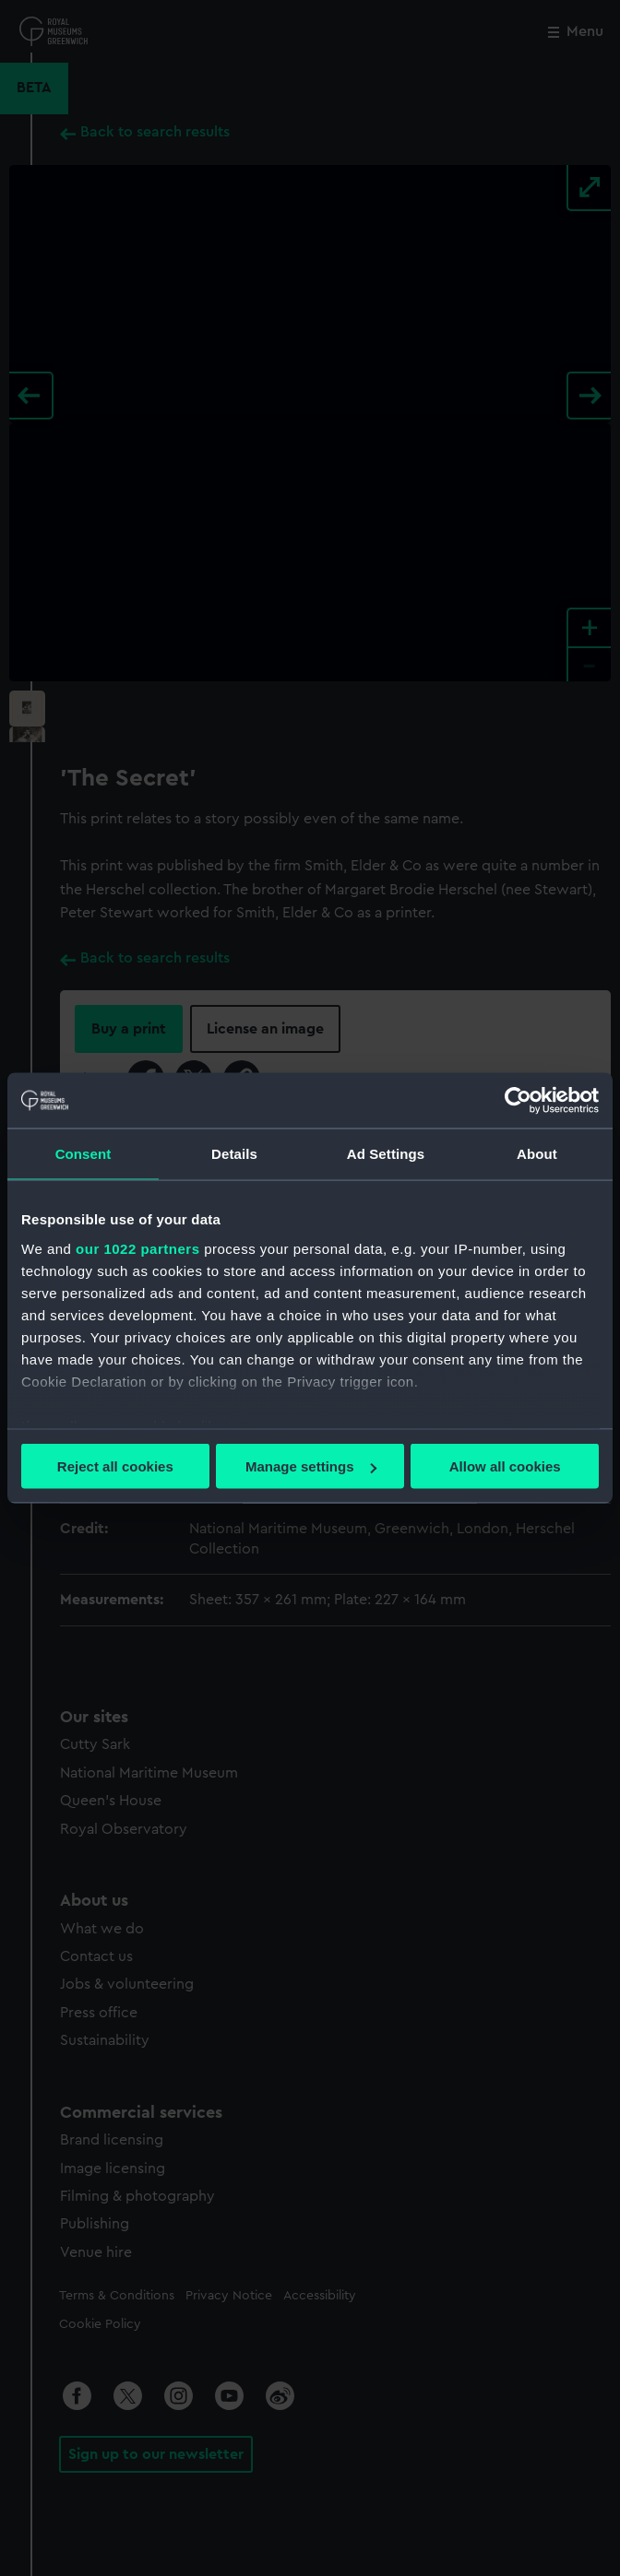 The width and height of the screenshot is (620, 2576). What do you see at coordinates (518, 1101) in the screenshot?
I see `[Cookiebot by Usercentrics - opens in a new window]` at bounding box center [518, 1101].